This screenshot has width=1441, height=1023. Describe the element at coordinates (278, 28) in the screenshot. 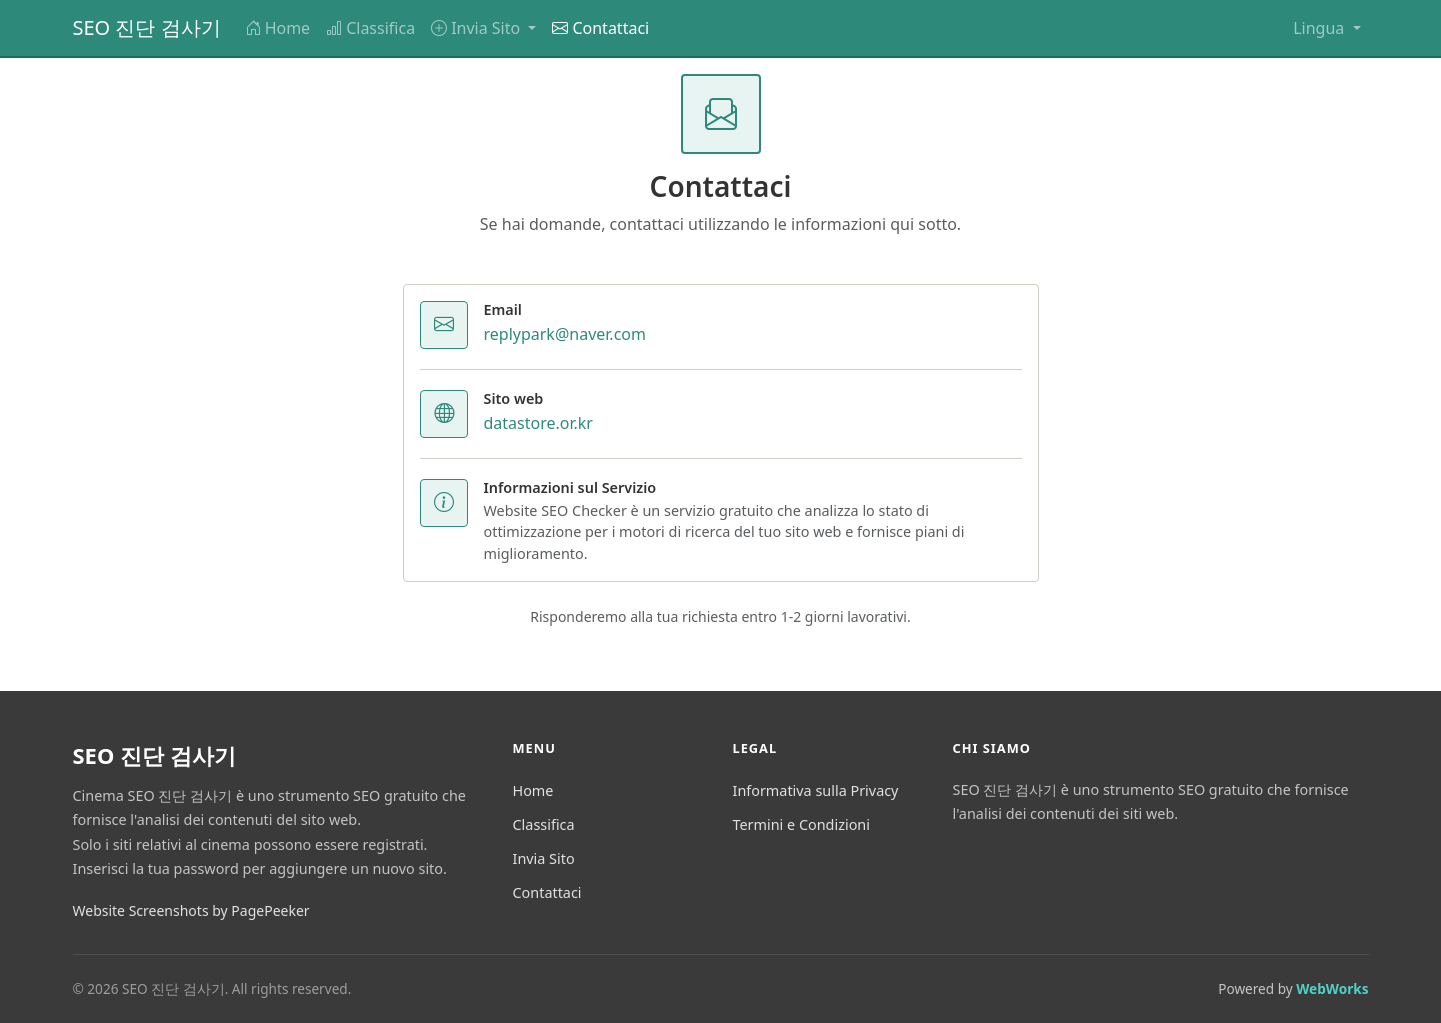

I see `Home` at that location.